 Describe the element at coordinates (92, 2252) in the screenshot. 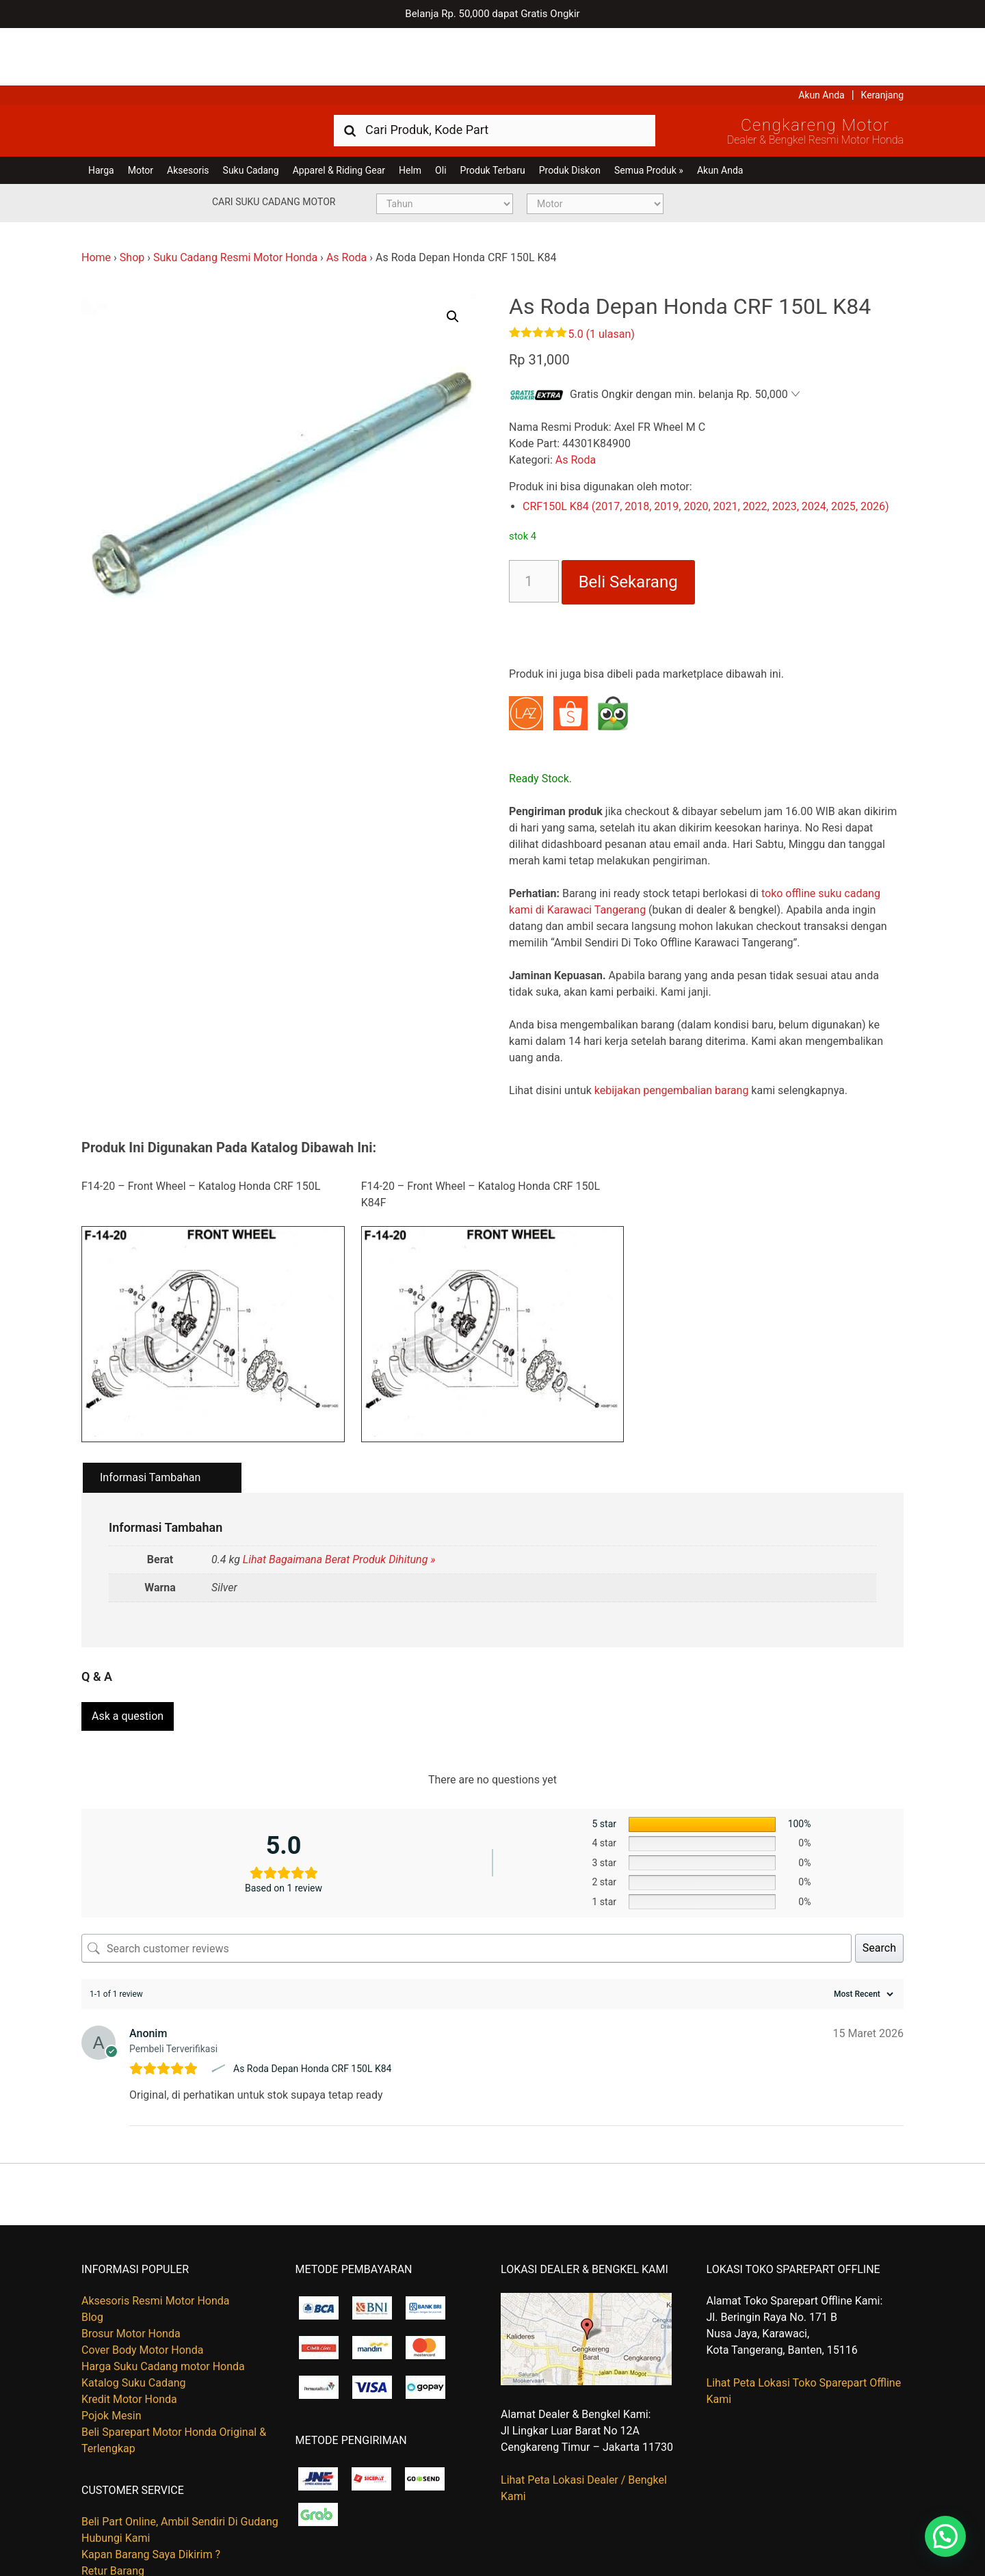

I see `Blog` at that location.